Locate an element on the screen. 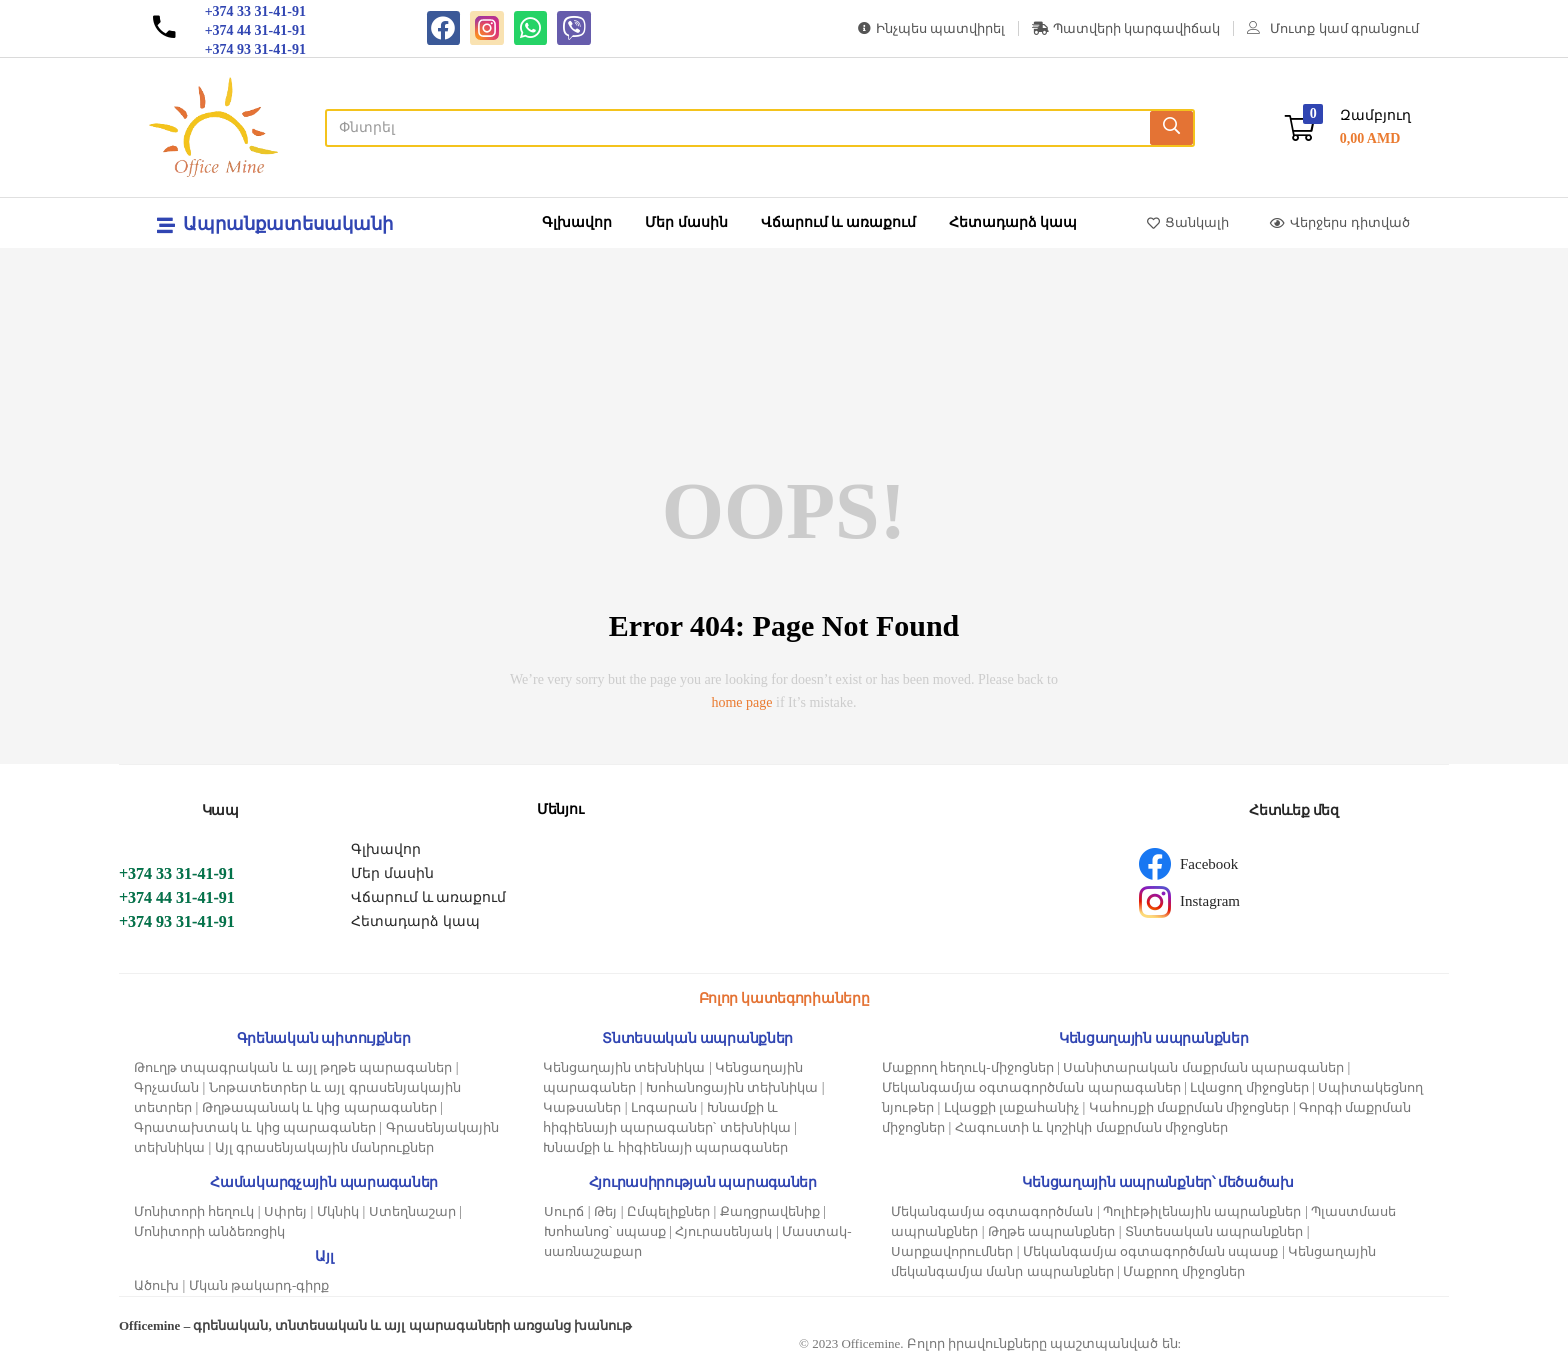  Ածուխ is located at coordinates (156, 1285).